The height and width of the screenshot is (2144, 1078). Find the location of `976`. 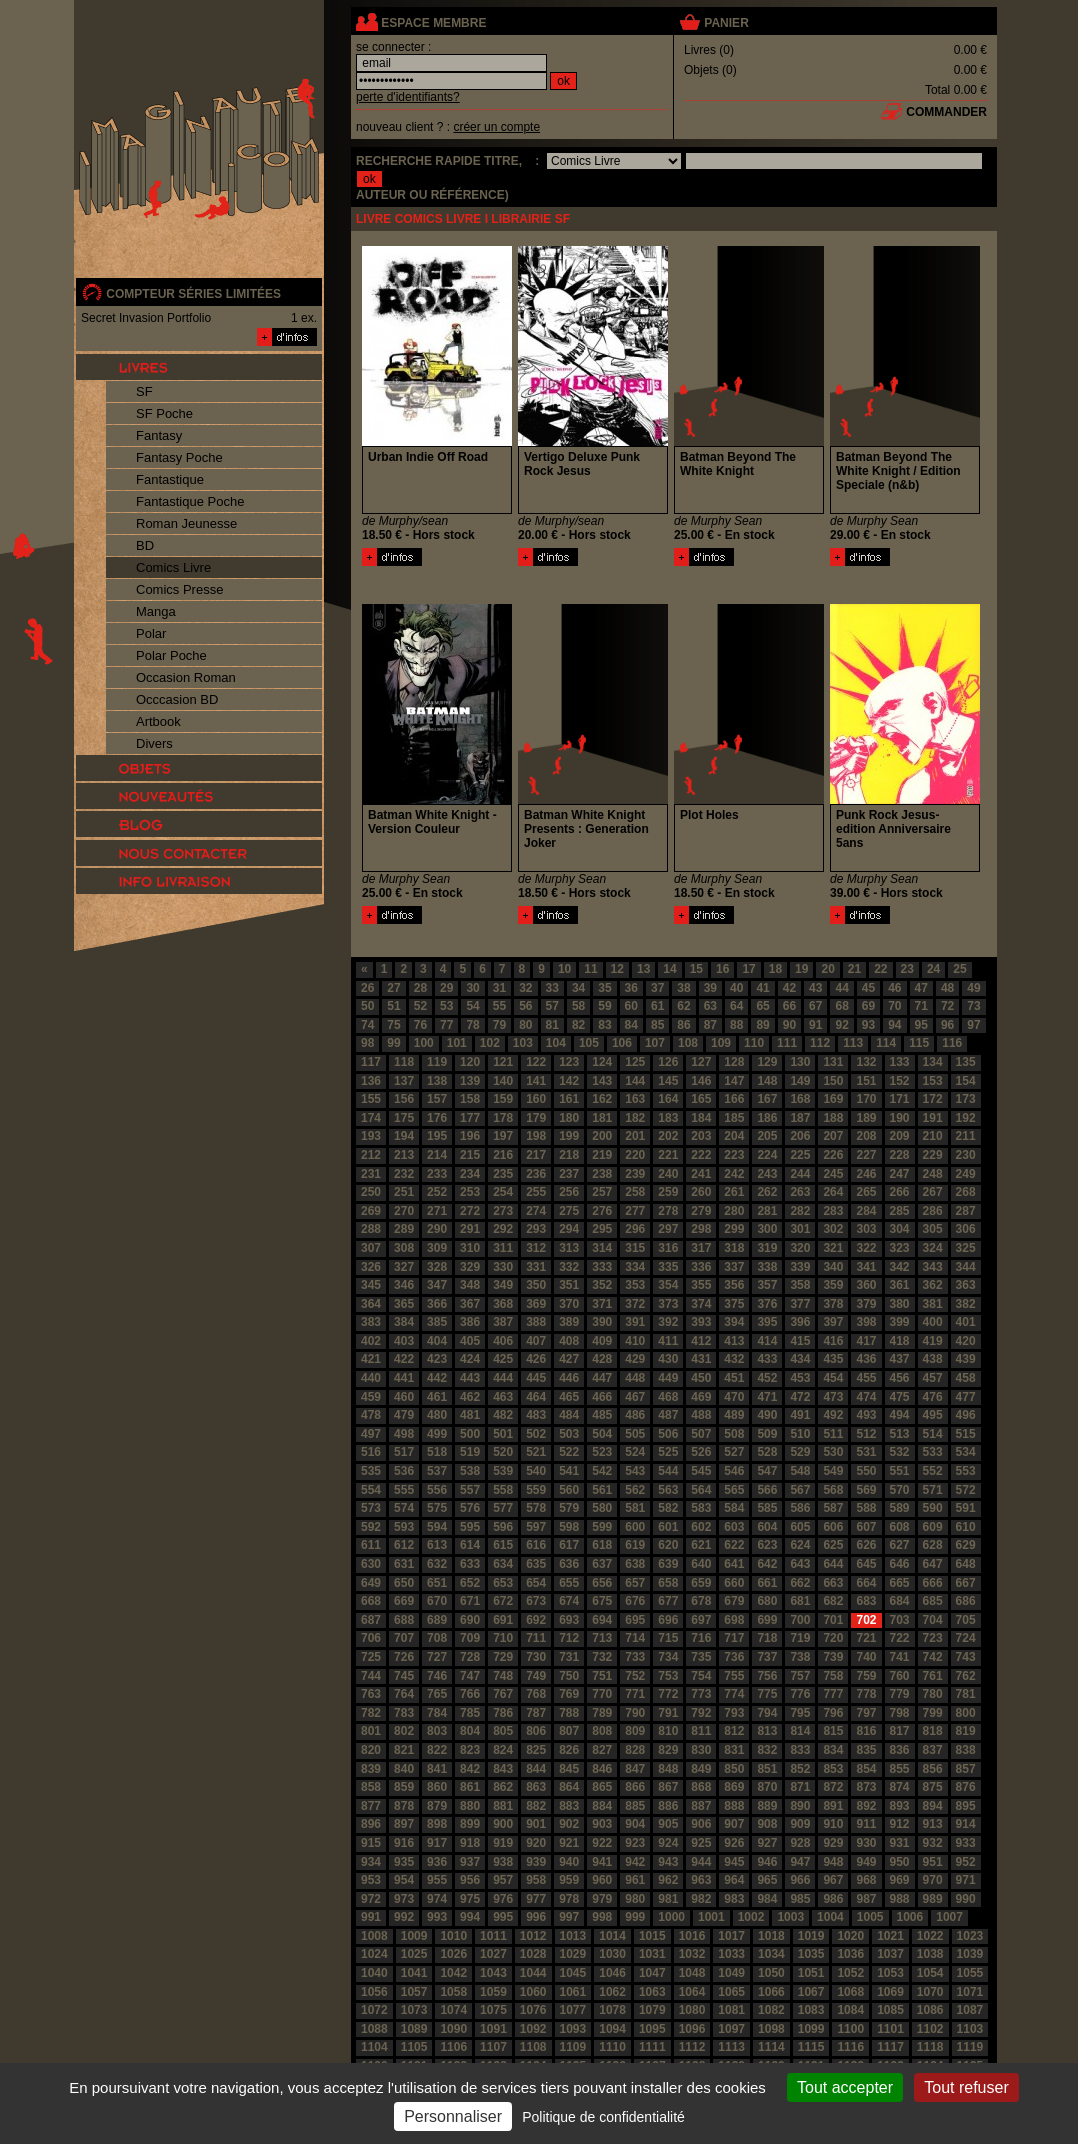

976 is located at coordinates (503, 1899).